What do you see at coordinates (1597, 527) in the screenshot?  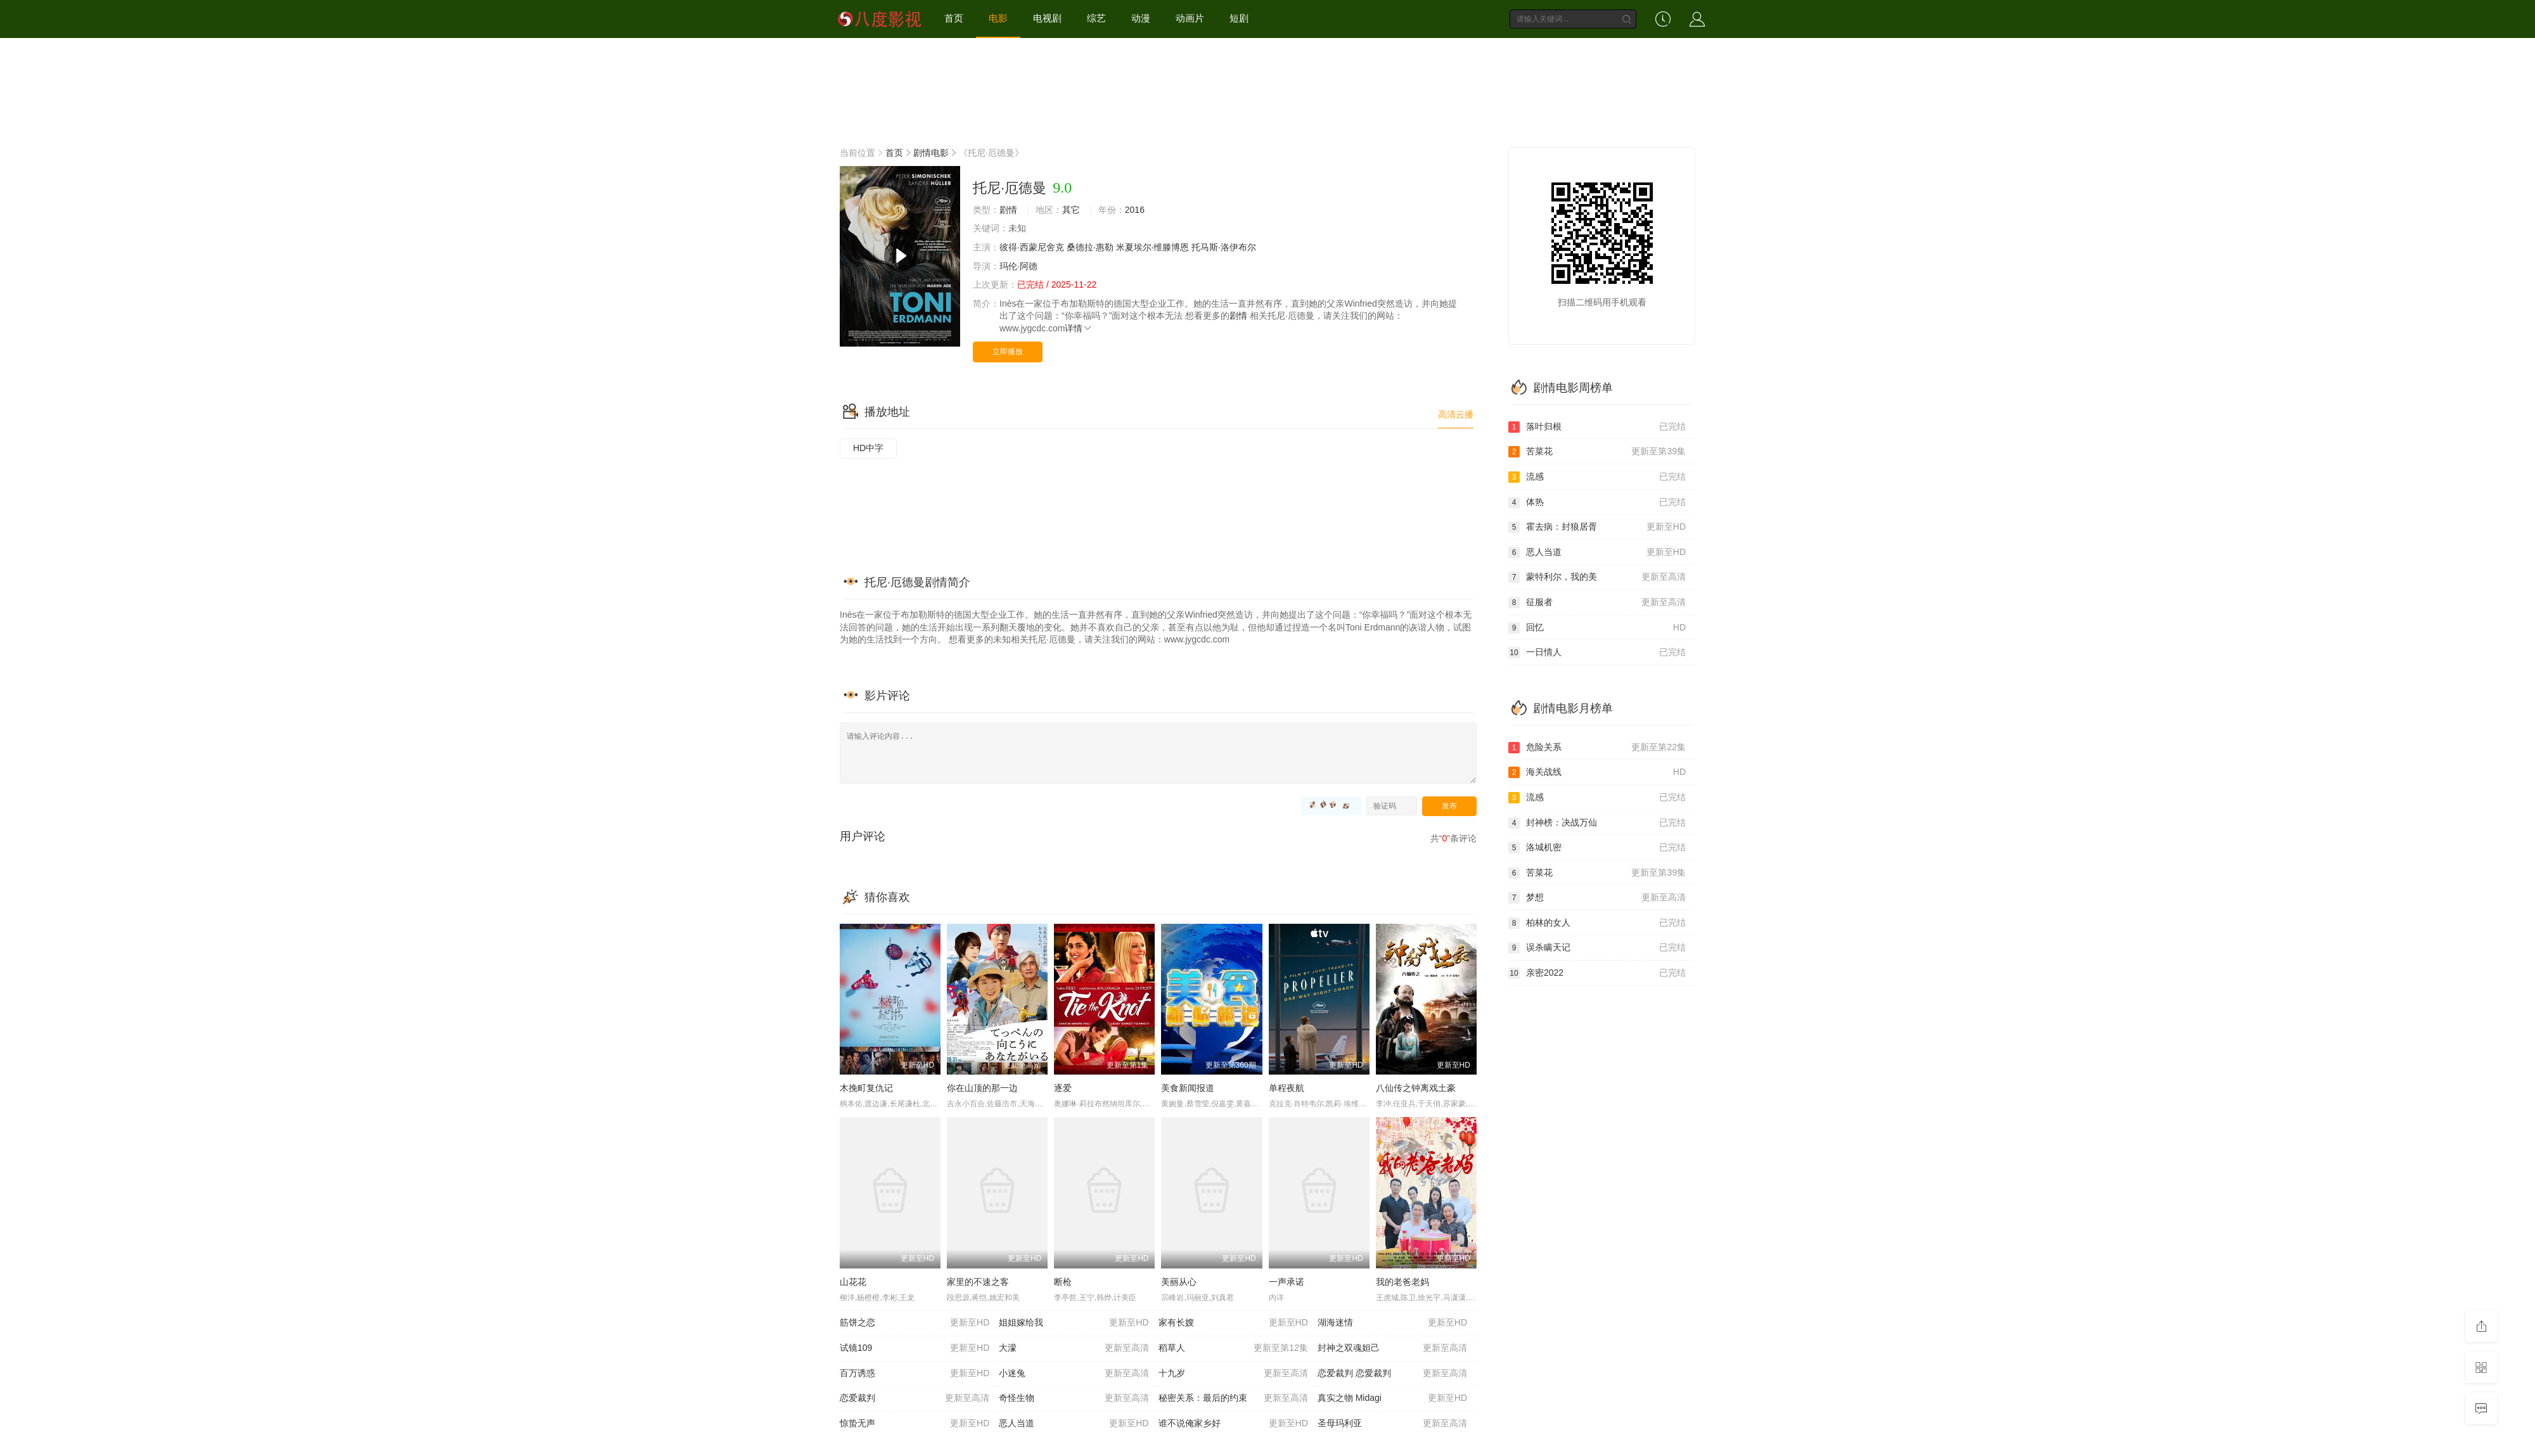 I see `霍去病：封狼居胥` at bounding box center [1597, 527].